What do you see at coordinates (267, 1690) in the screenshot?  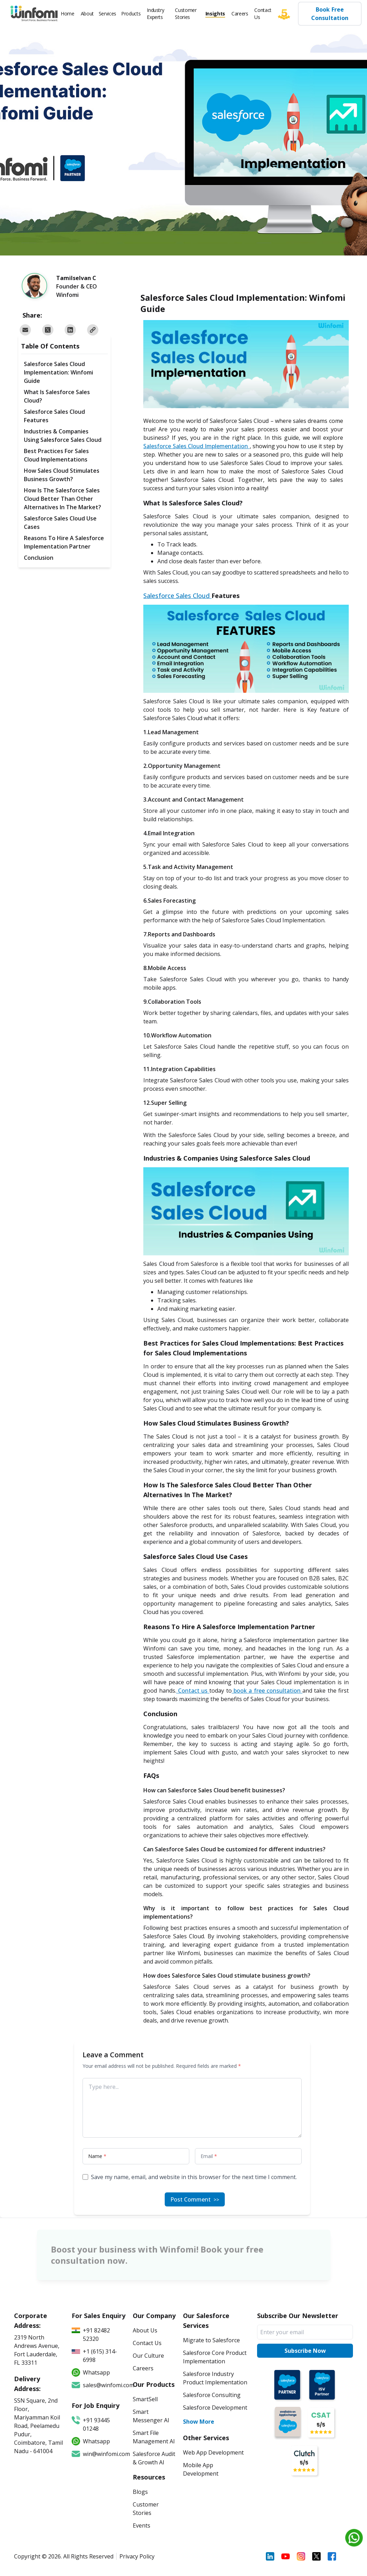 I see `book a free consultation` at bounding box center [267, 1690].